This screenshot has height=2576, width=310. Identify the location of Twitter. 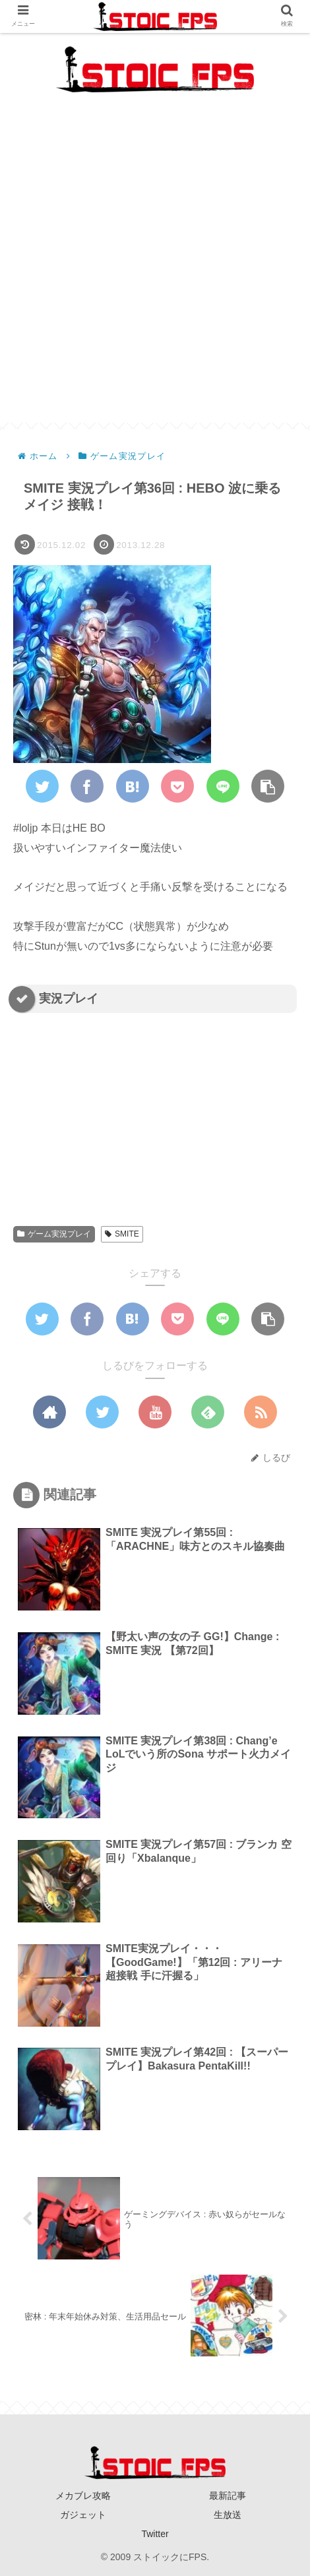
(154, 2534).